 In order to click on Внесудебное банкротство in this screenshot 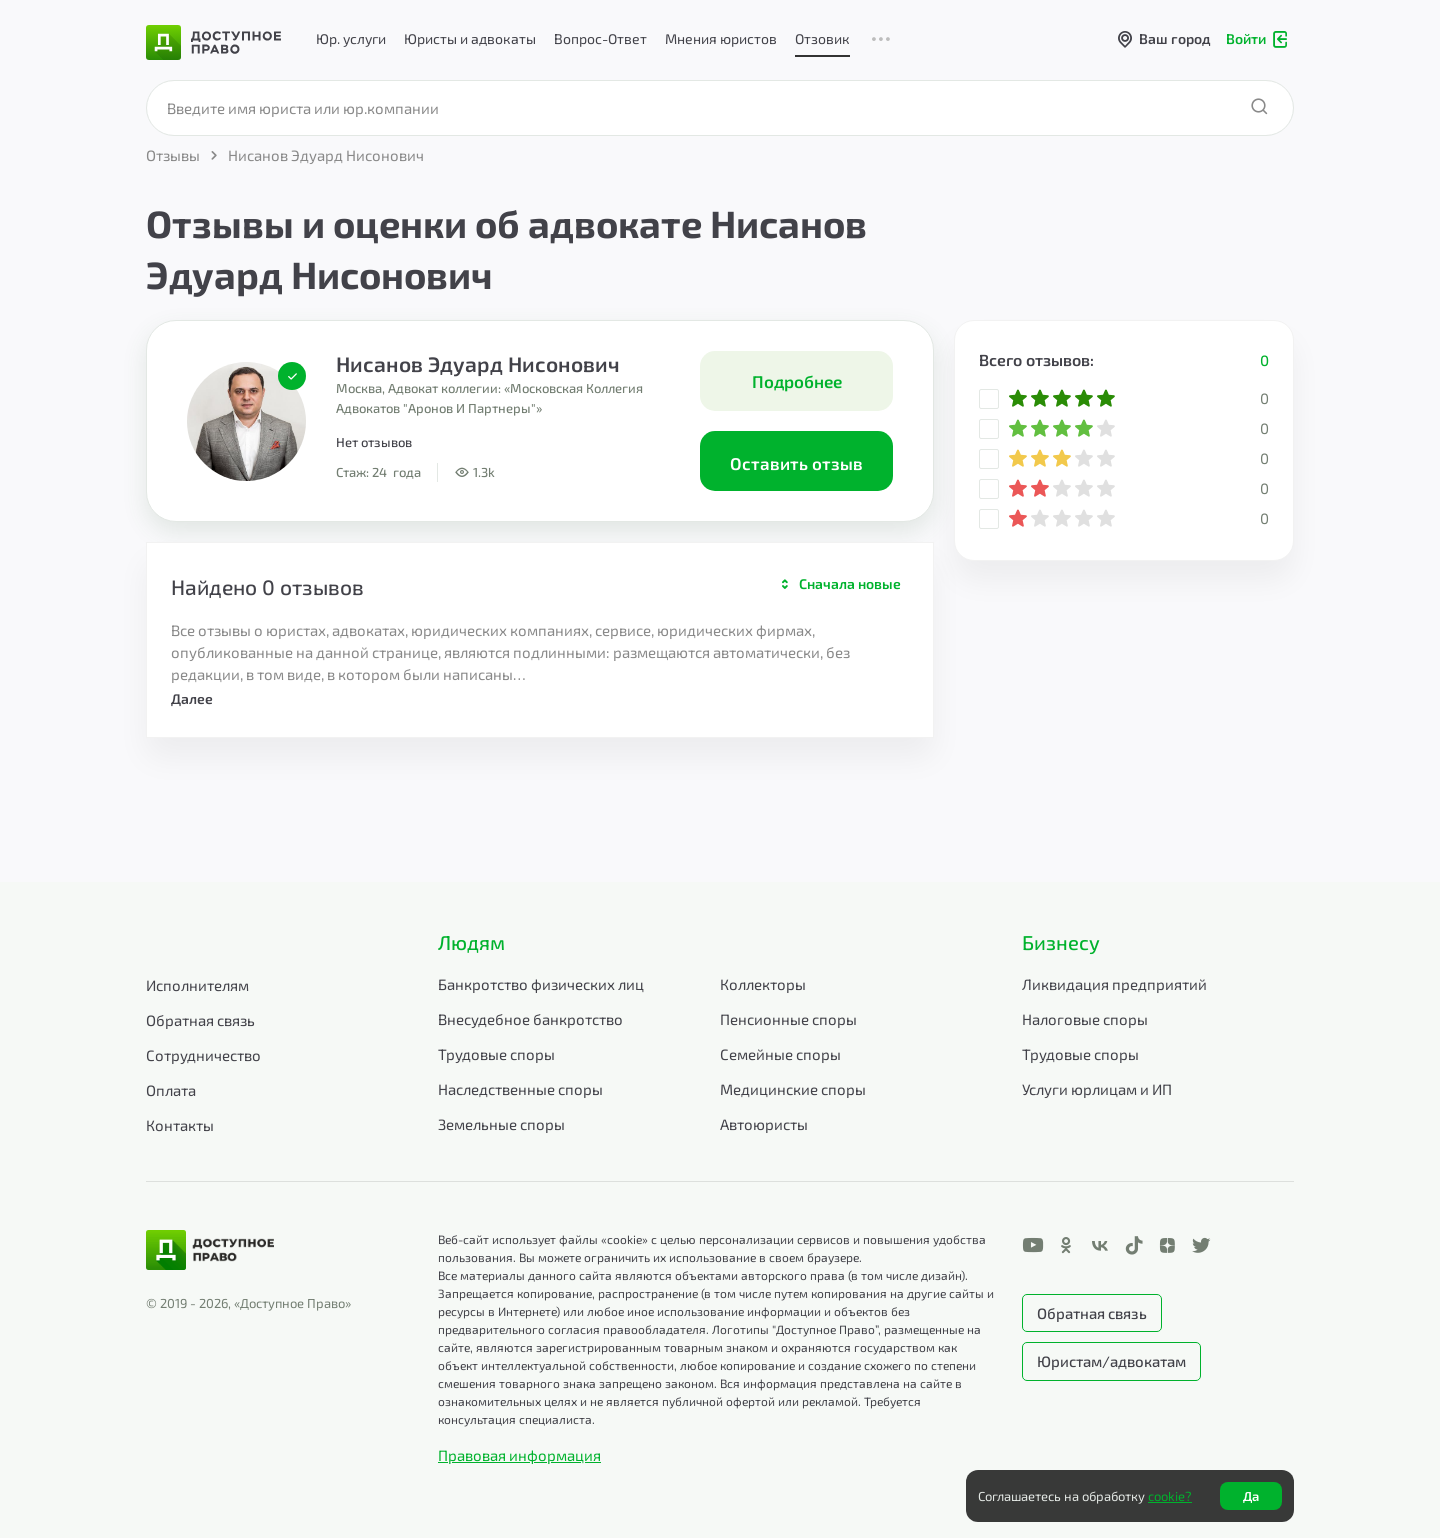, I will do `click(530, 1019)`.